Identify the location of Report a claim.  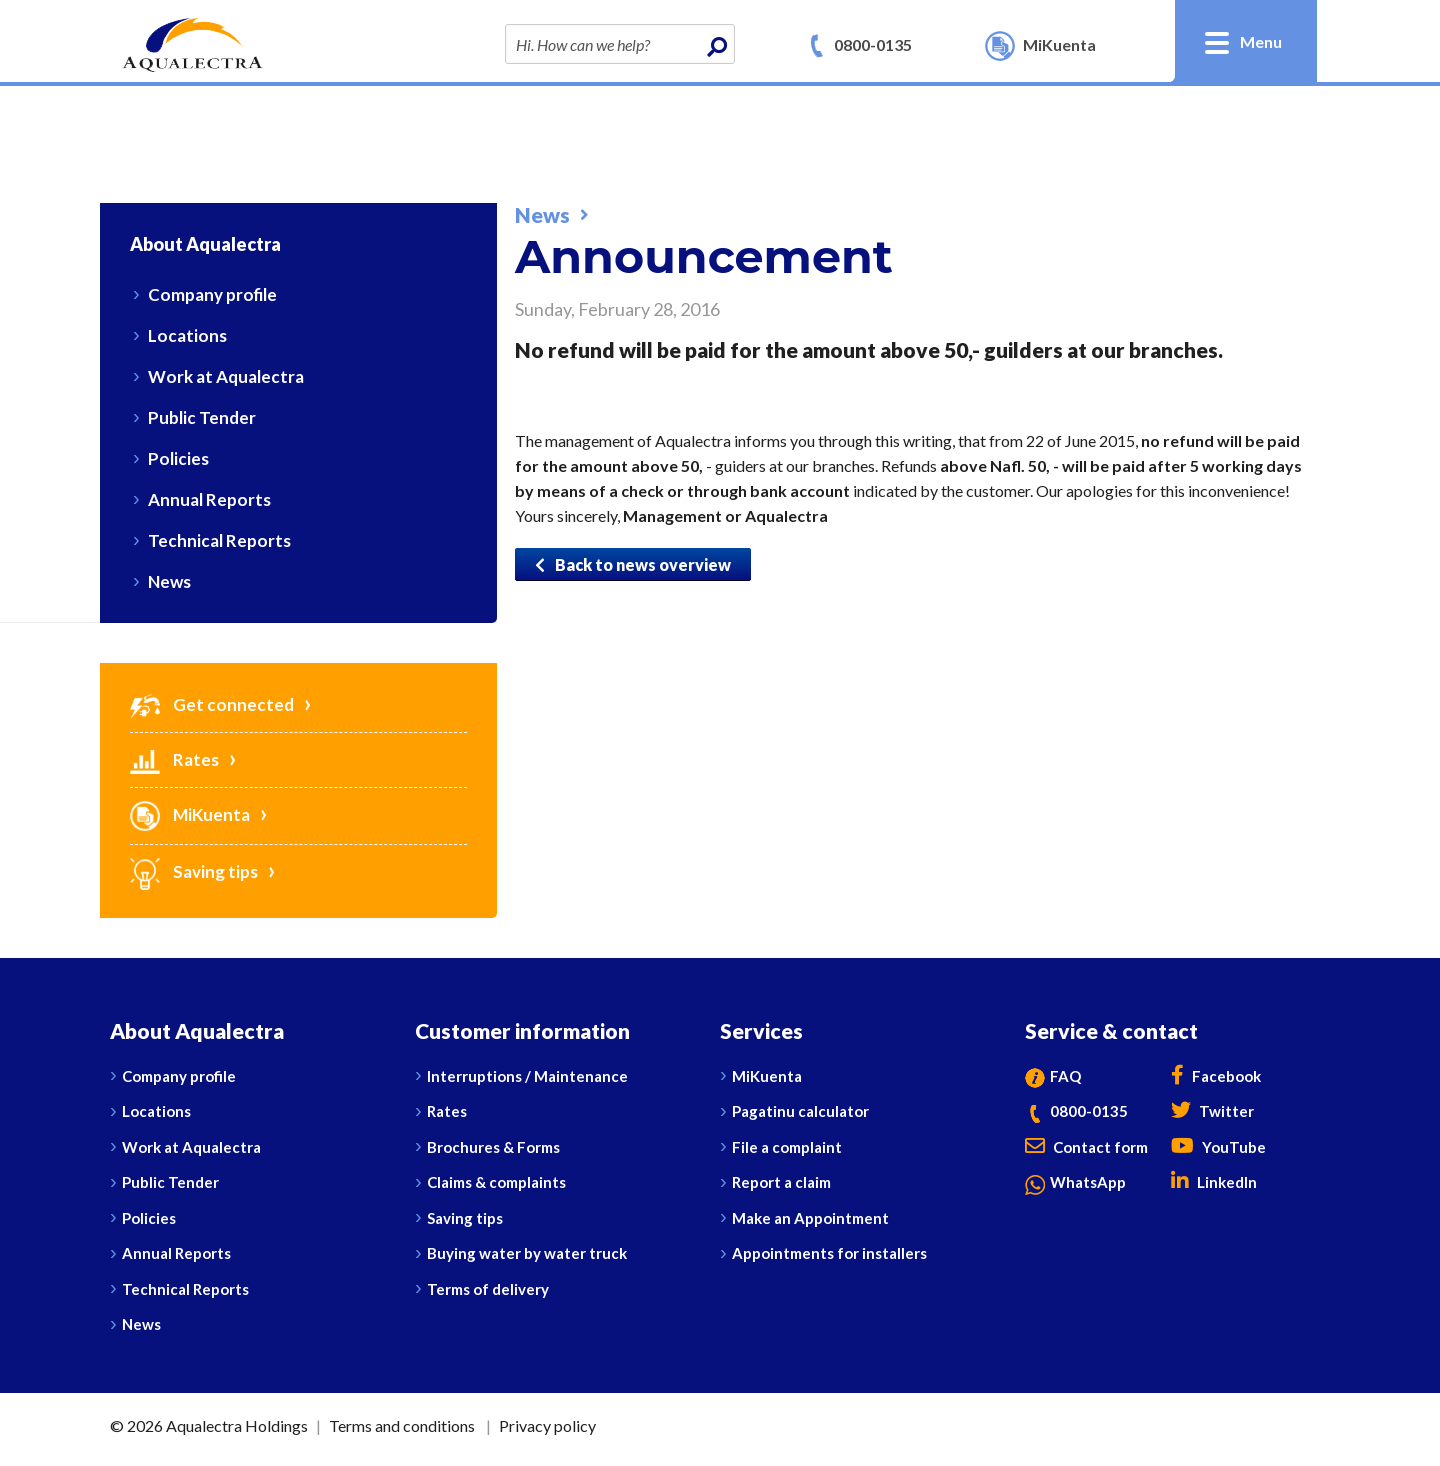
(781, 1182).